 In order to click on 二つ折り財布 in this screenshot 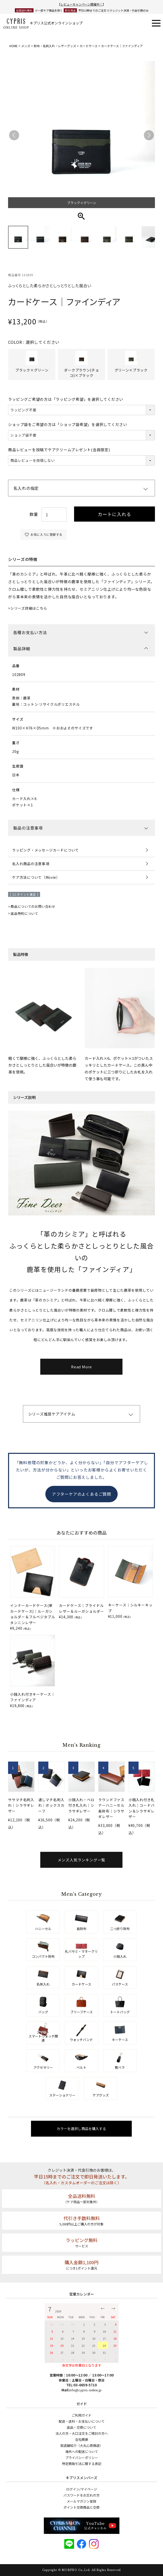, I will do `click(120, 1928)`.